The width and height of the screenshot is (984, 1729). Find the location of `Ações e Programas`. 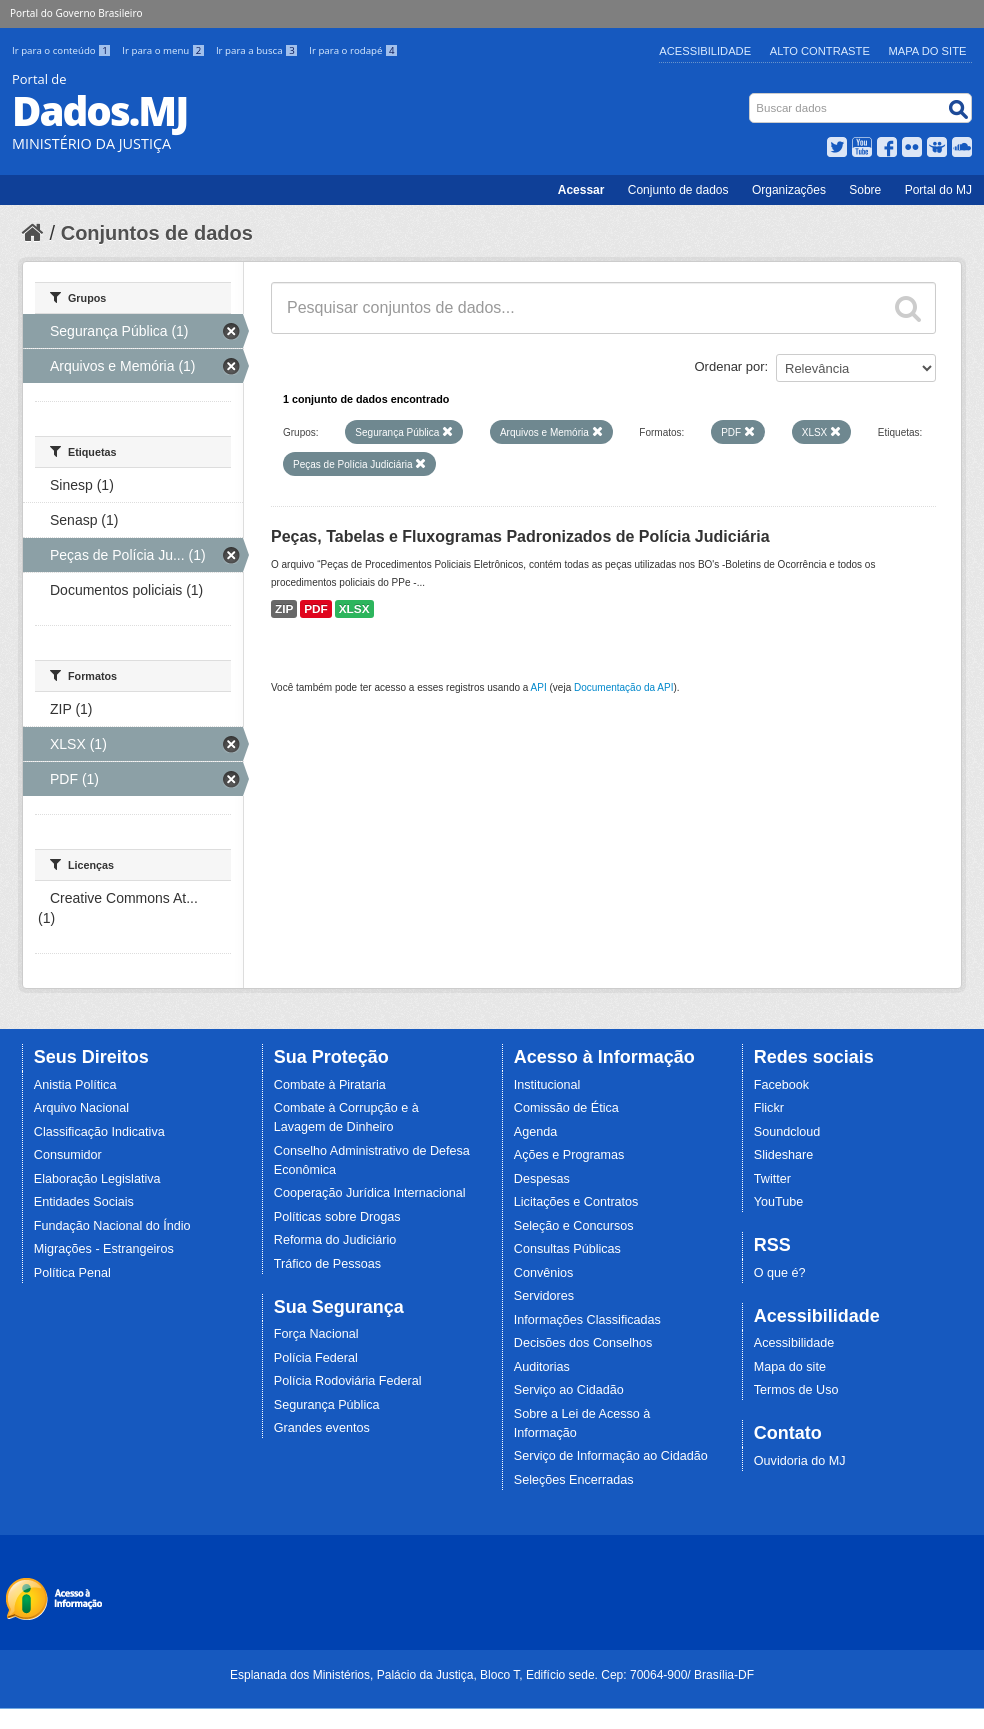

Ações e Programas is located at coordinates (569, 1155).